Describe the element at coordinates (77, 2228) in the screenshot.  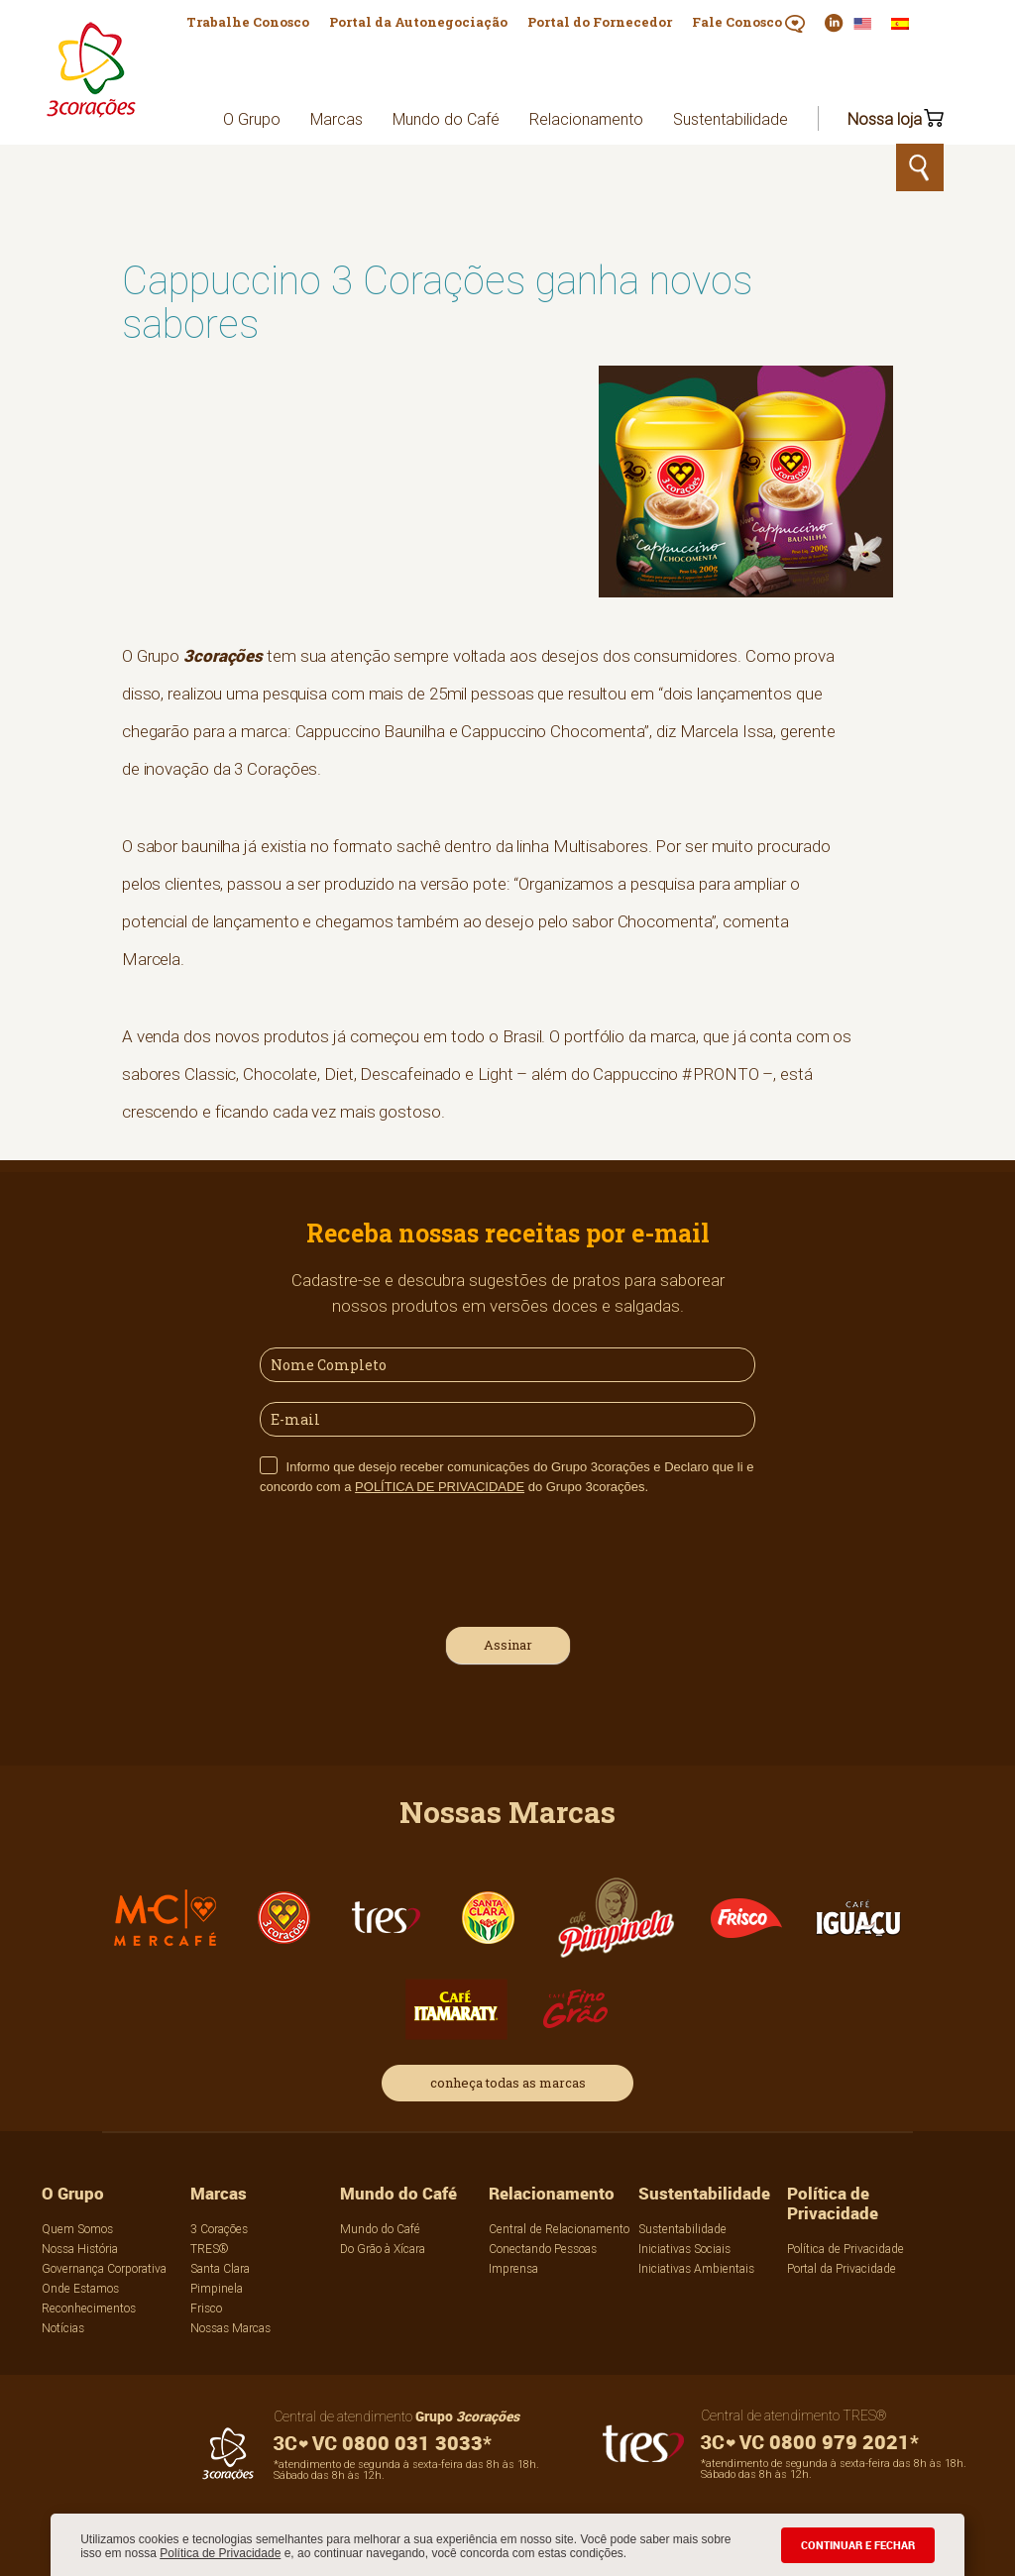
I see `Quem Somos` at that location.